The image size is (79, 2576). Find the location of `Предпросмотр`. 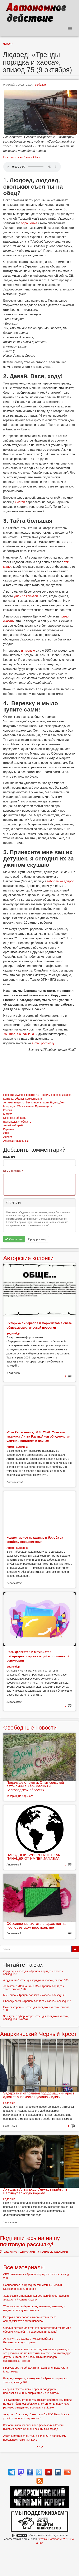

Предпросмотр is located at coordinates (37, 1239).